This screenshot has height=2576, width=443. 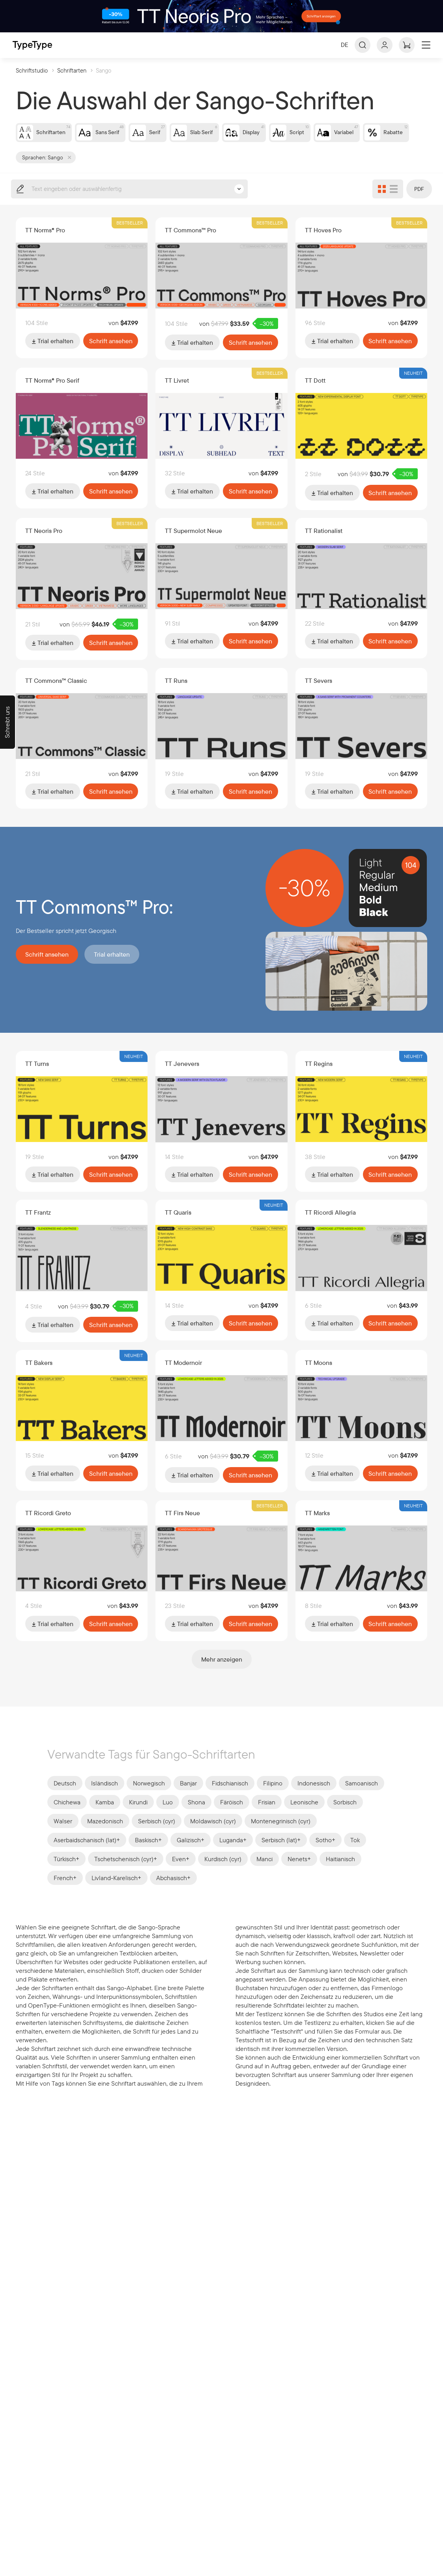 I want to click on Isländisch, so click(x=104, y=1795).